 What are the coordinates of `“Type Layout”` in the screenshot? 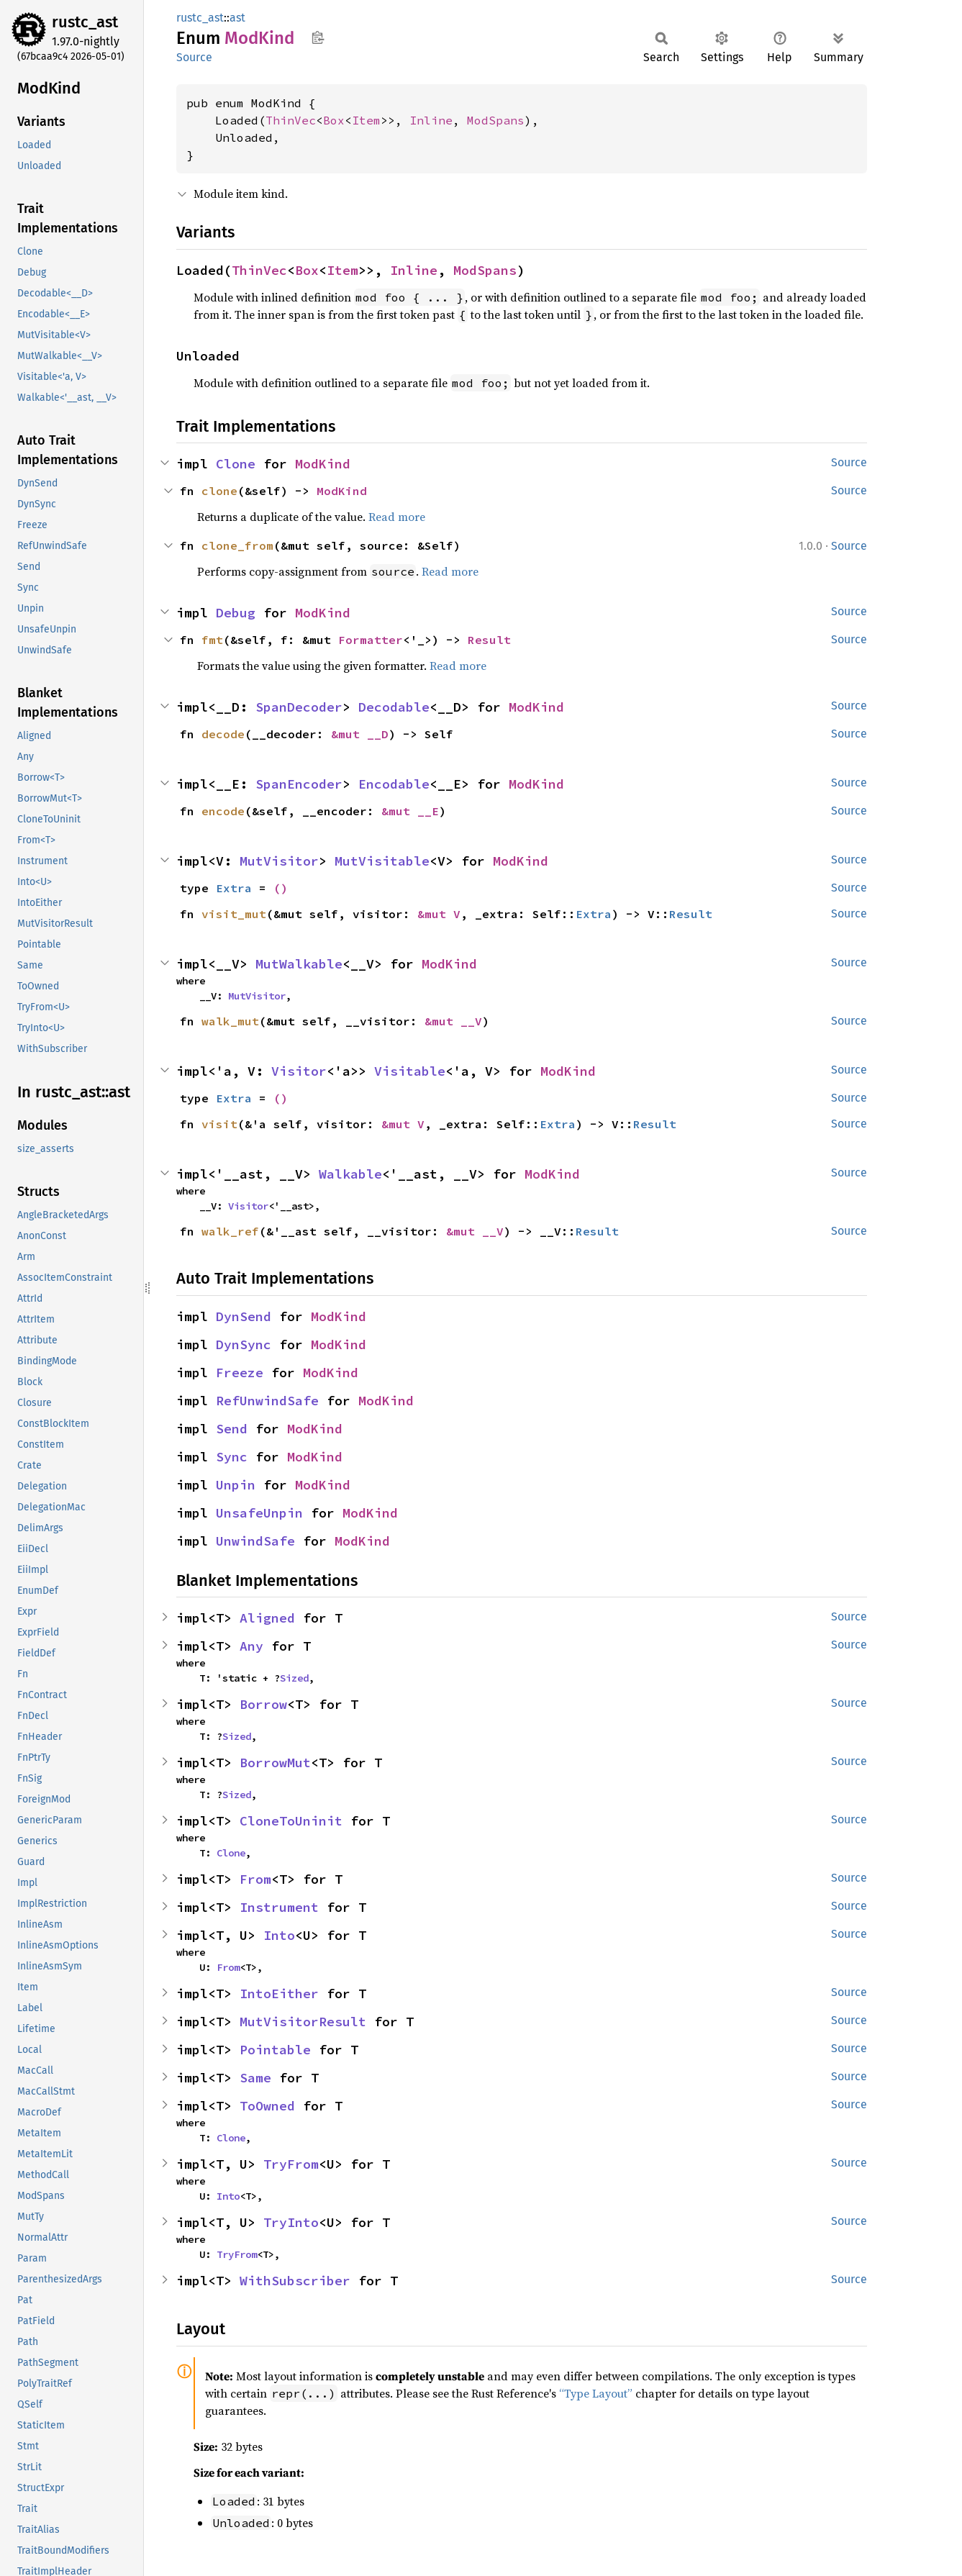 It's located at (595, 2393).